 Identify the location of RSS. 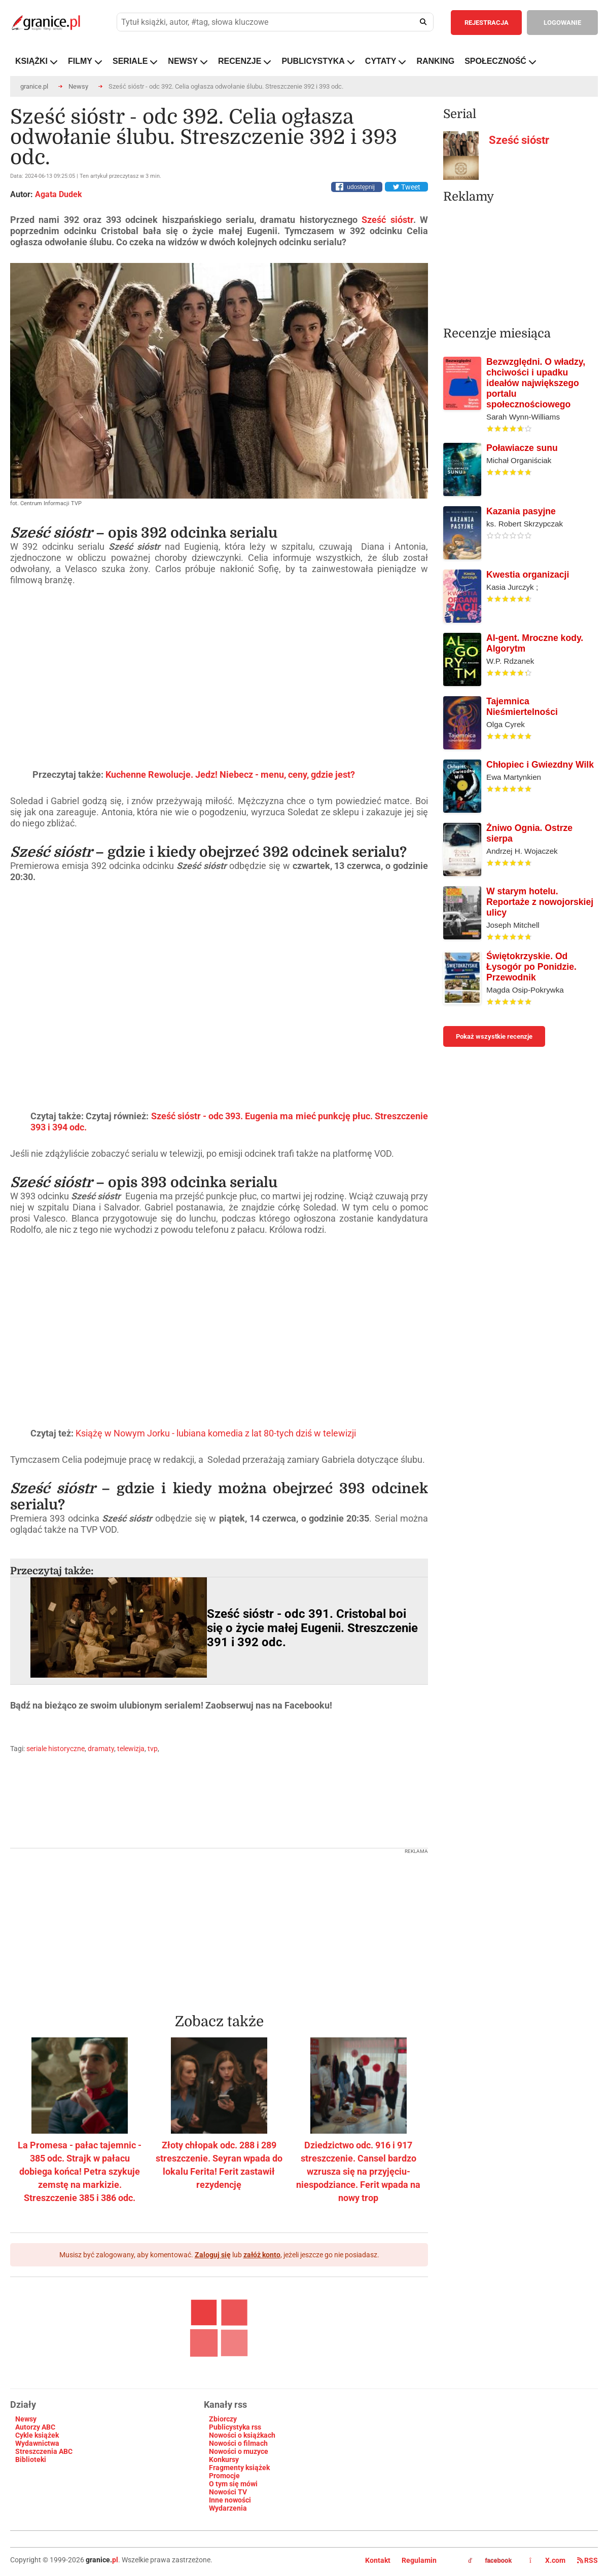
(587, 2560).